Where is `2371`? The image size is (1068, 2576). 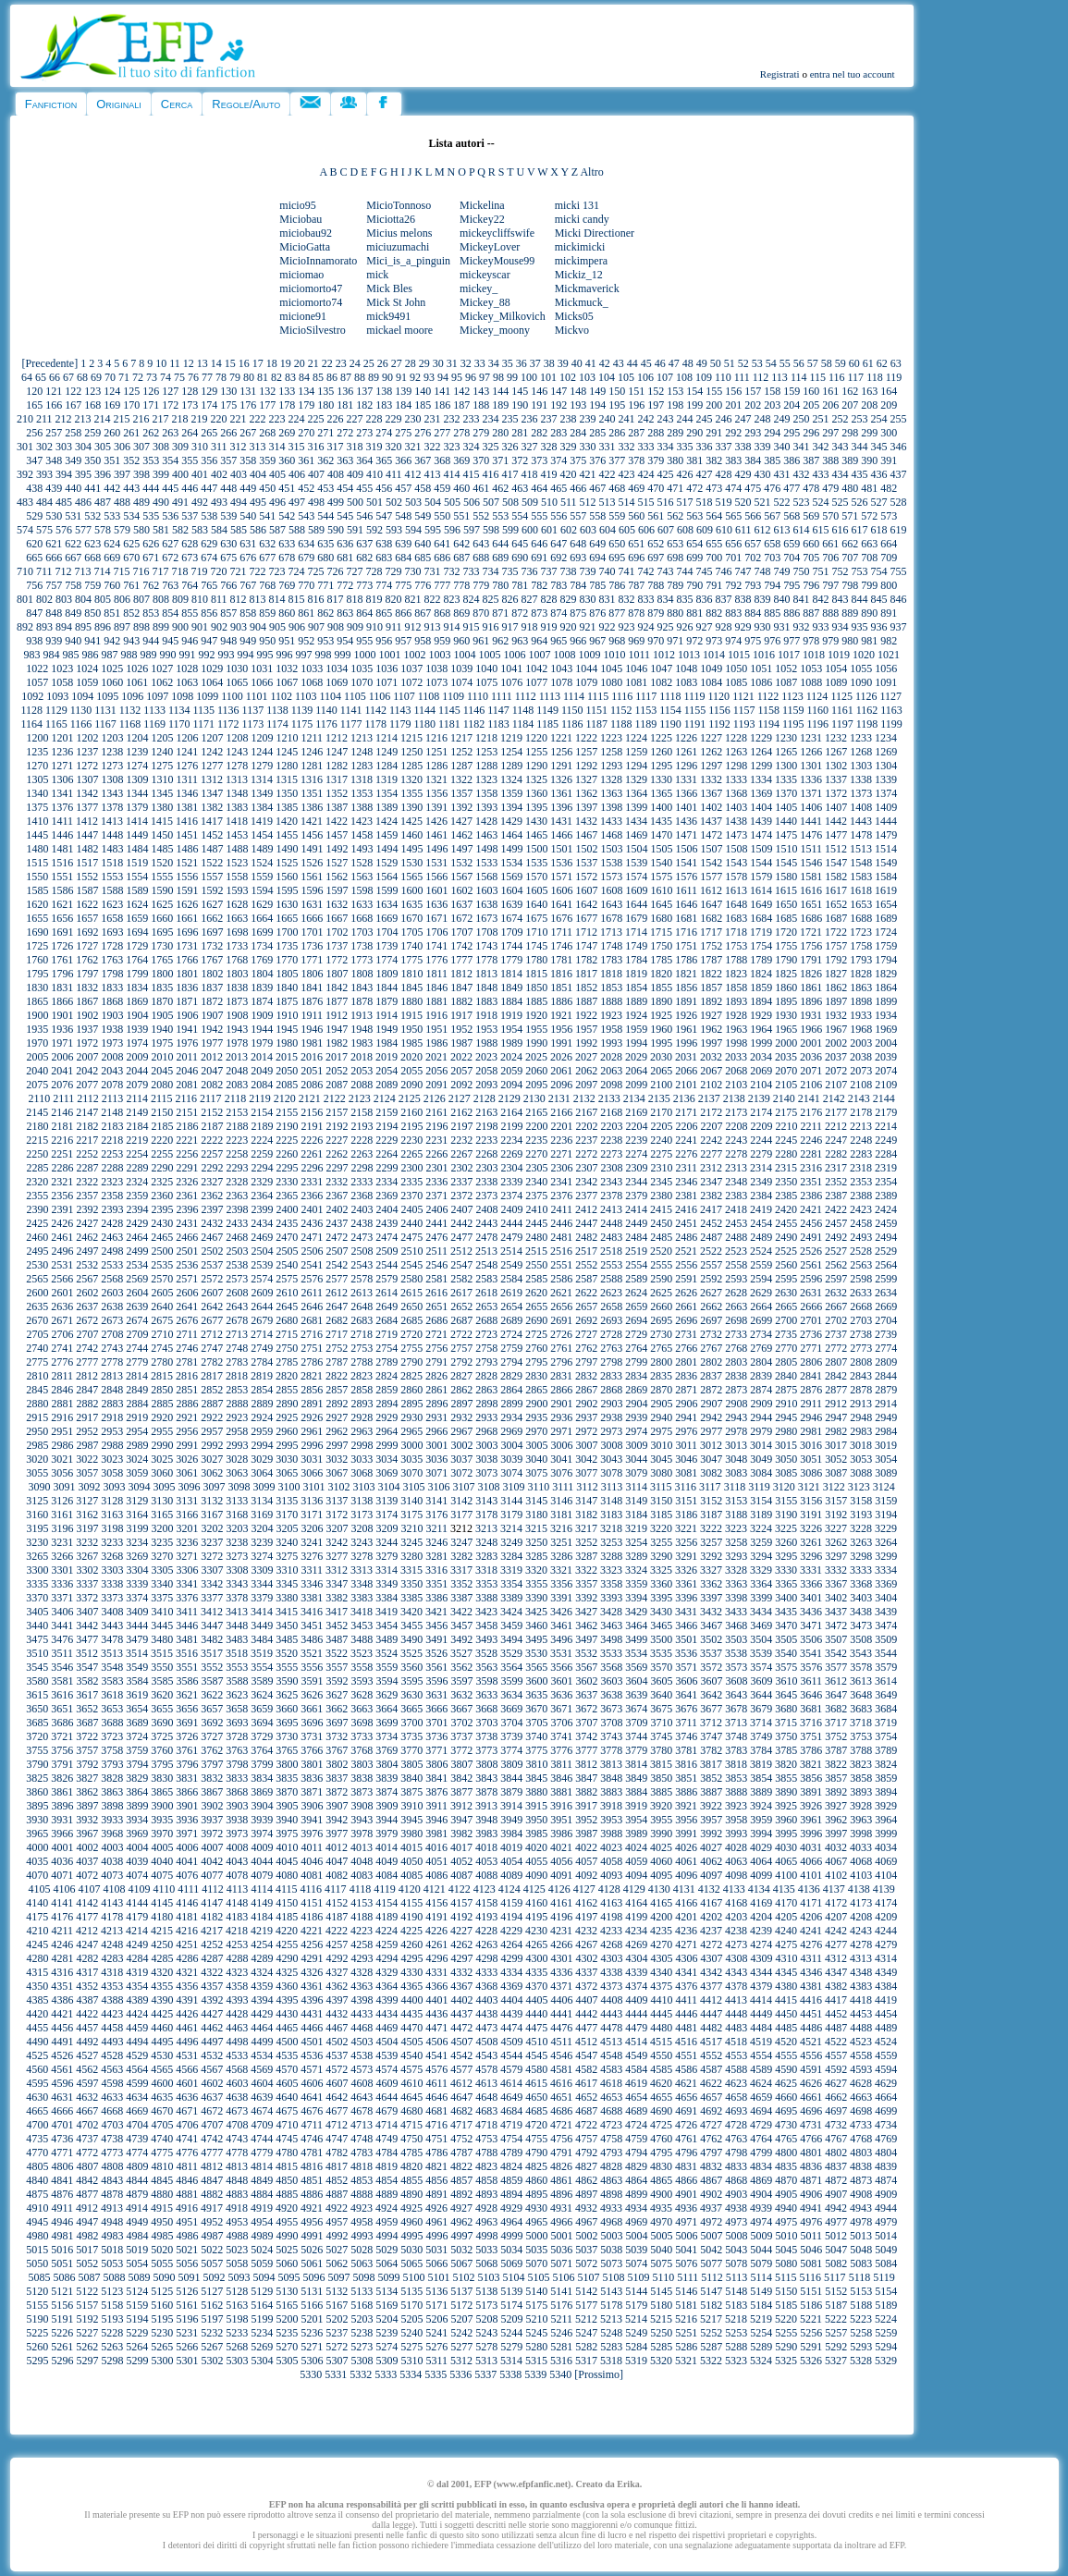
2371 is located at coordinates (436, 1195).